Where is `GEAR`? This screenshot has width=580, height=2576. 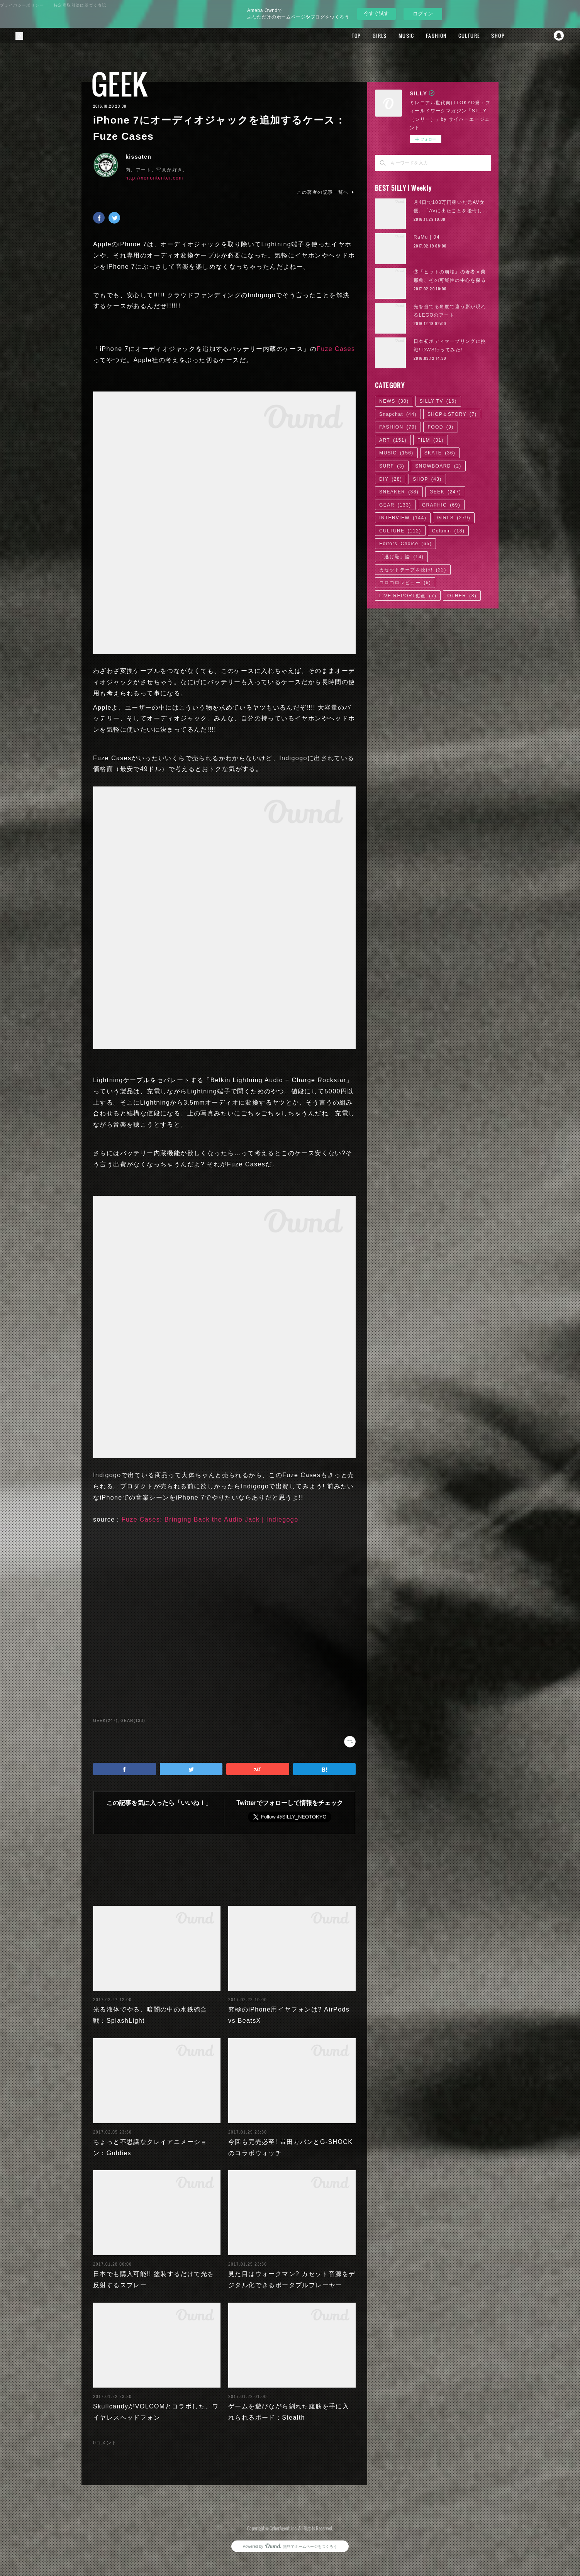 GEAR is located at coordinates (395, 505).